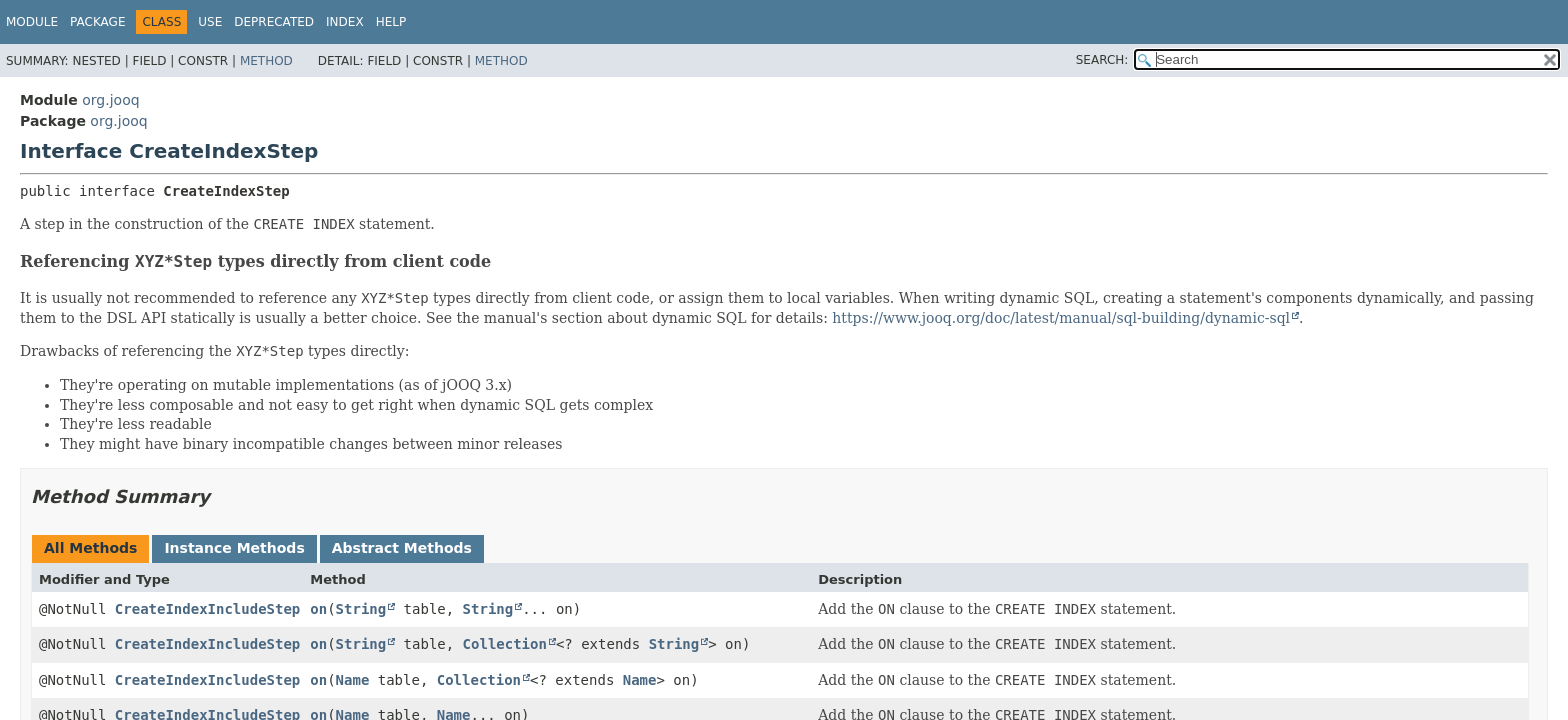 The width and height of the screenshot is (1568, 720). What do you see at coordinates (1061, 318) in the screenshot?
I see `https://www.jooq.org/doc/latest/manual/sql-building/dynamic-sql` at bounding box center [1061, 318].